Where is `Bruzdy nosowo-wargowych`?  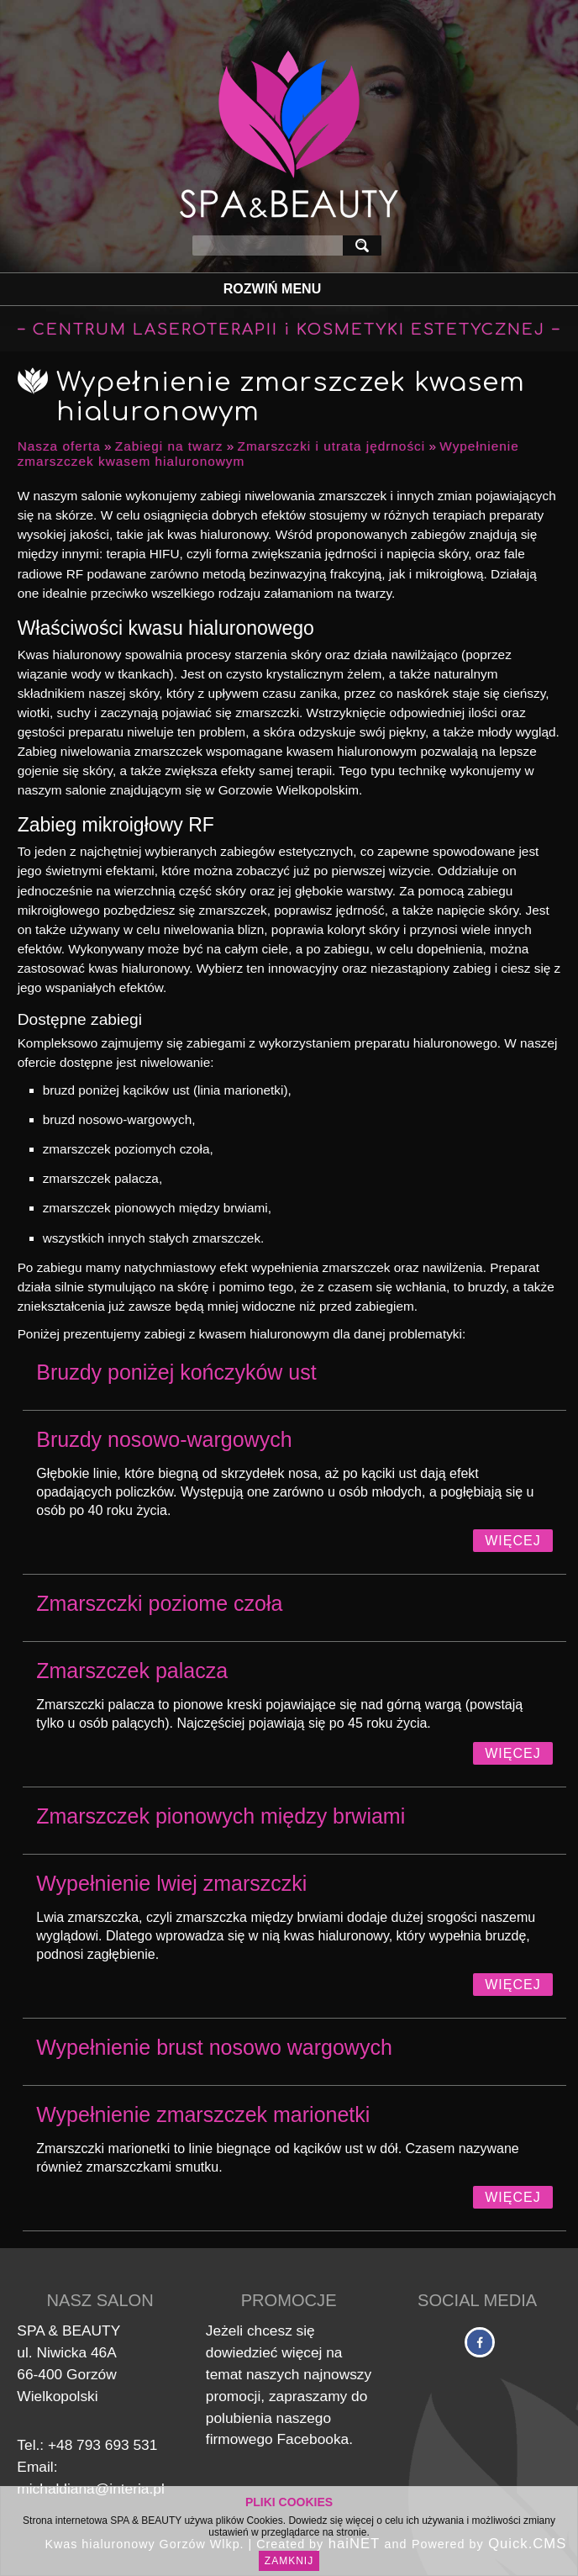
Bruzdy nosowo-wargowych is located at coordinates (164, 1439).